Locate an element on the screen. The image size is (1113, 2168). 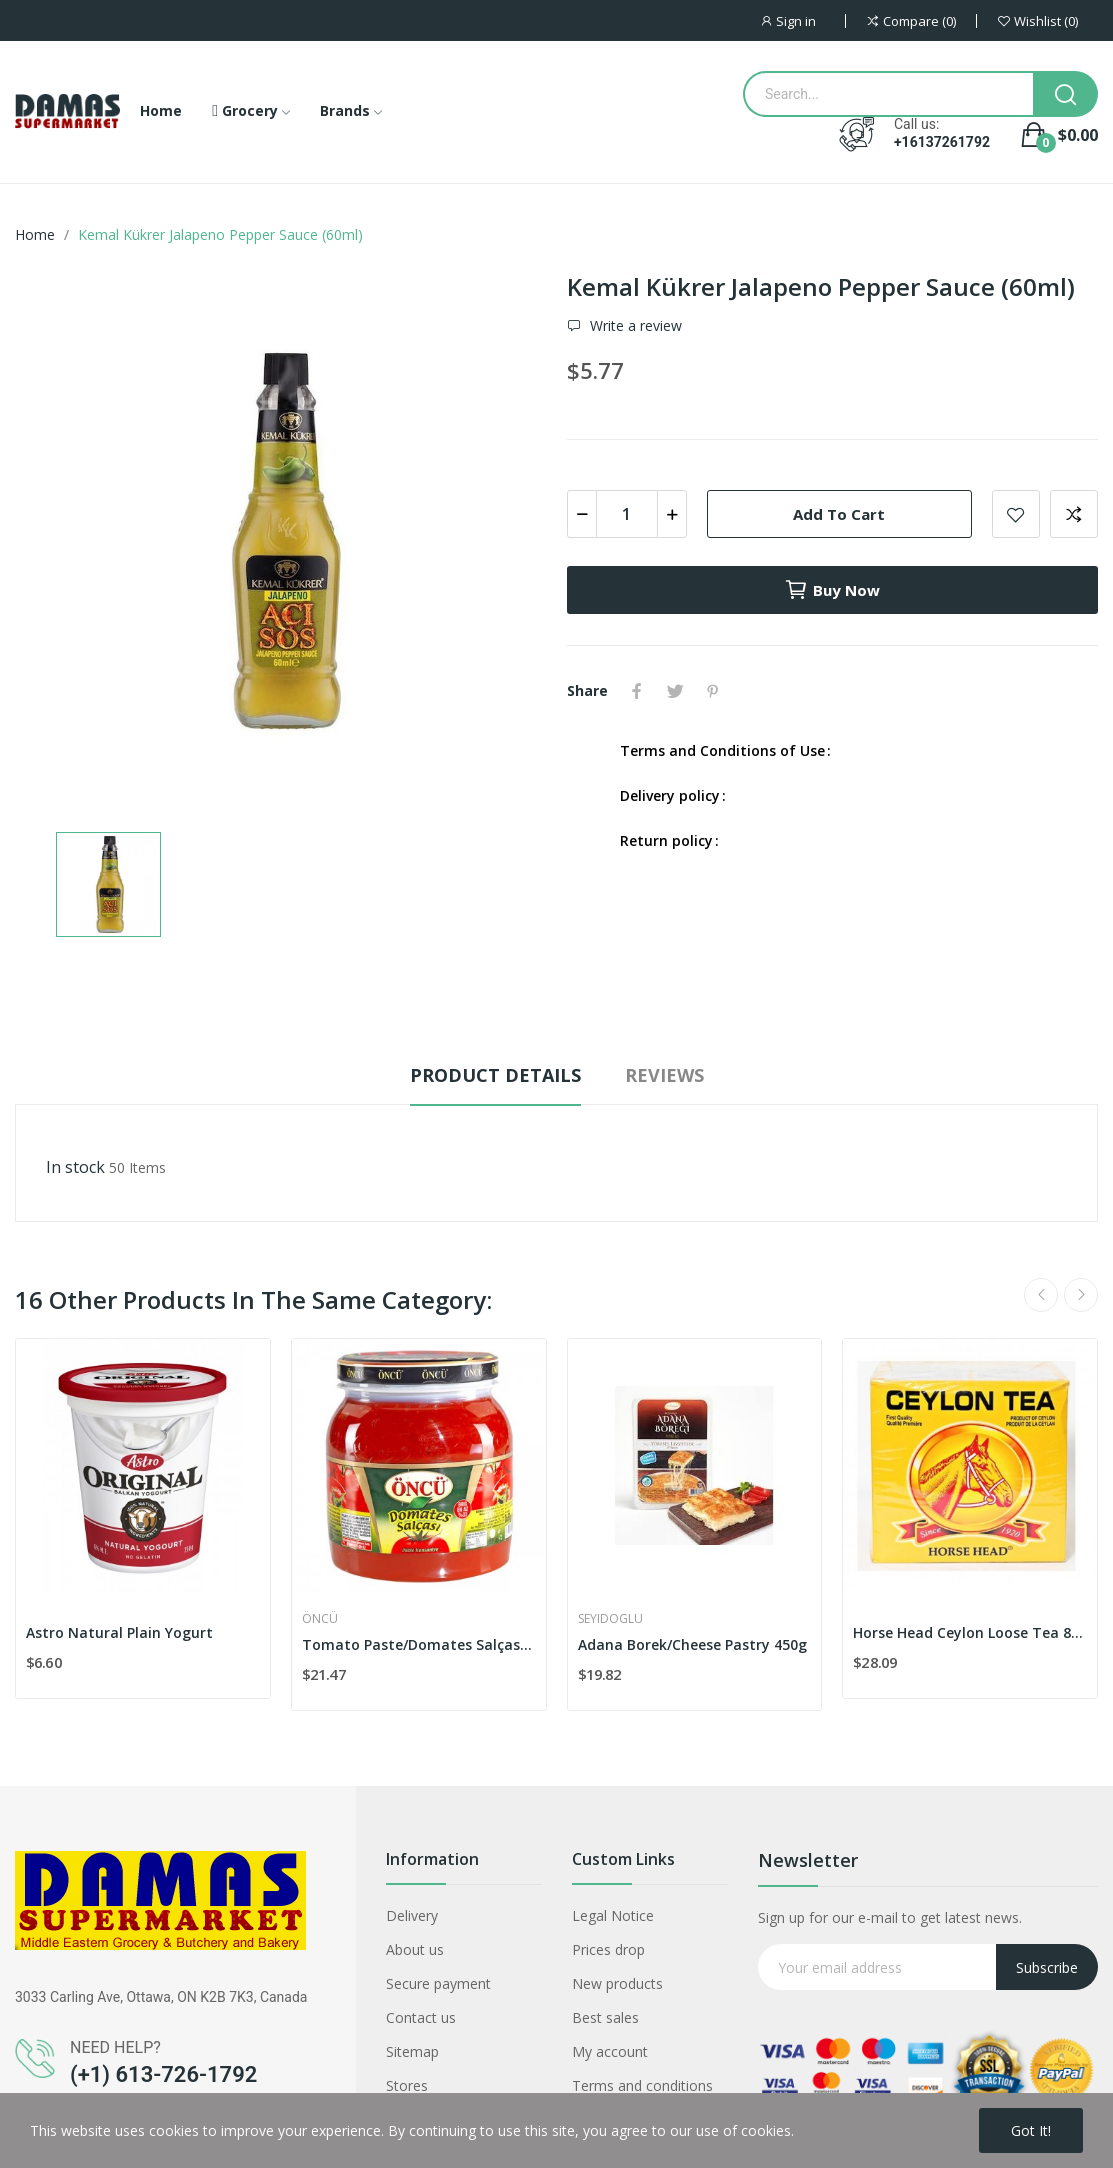
In stock is located at coordinates (75, 1167).